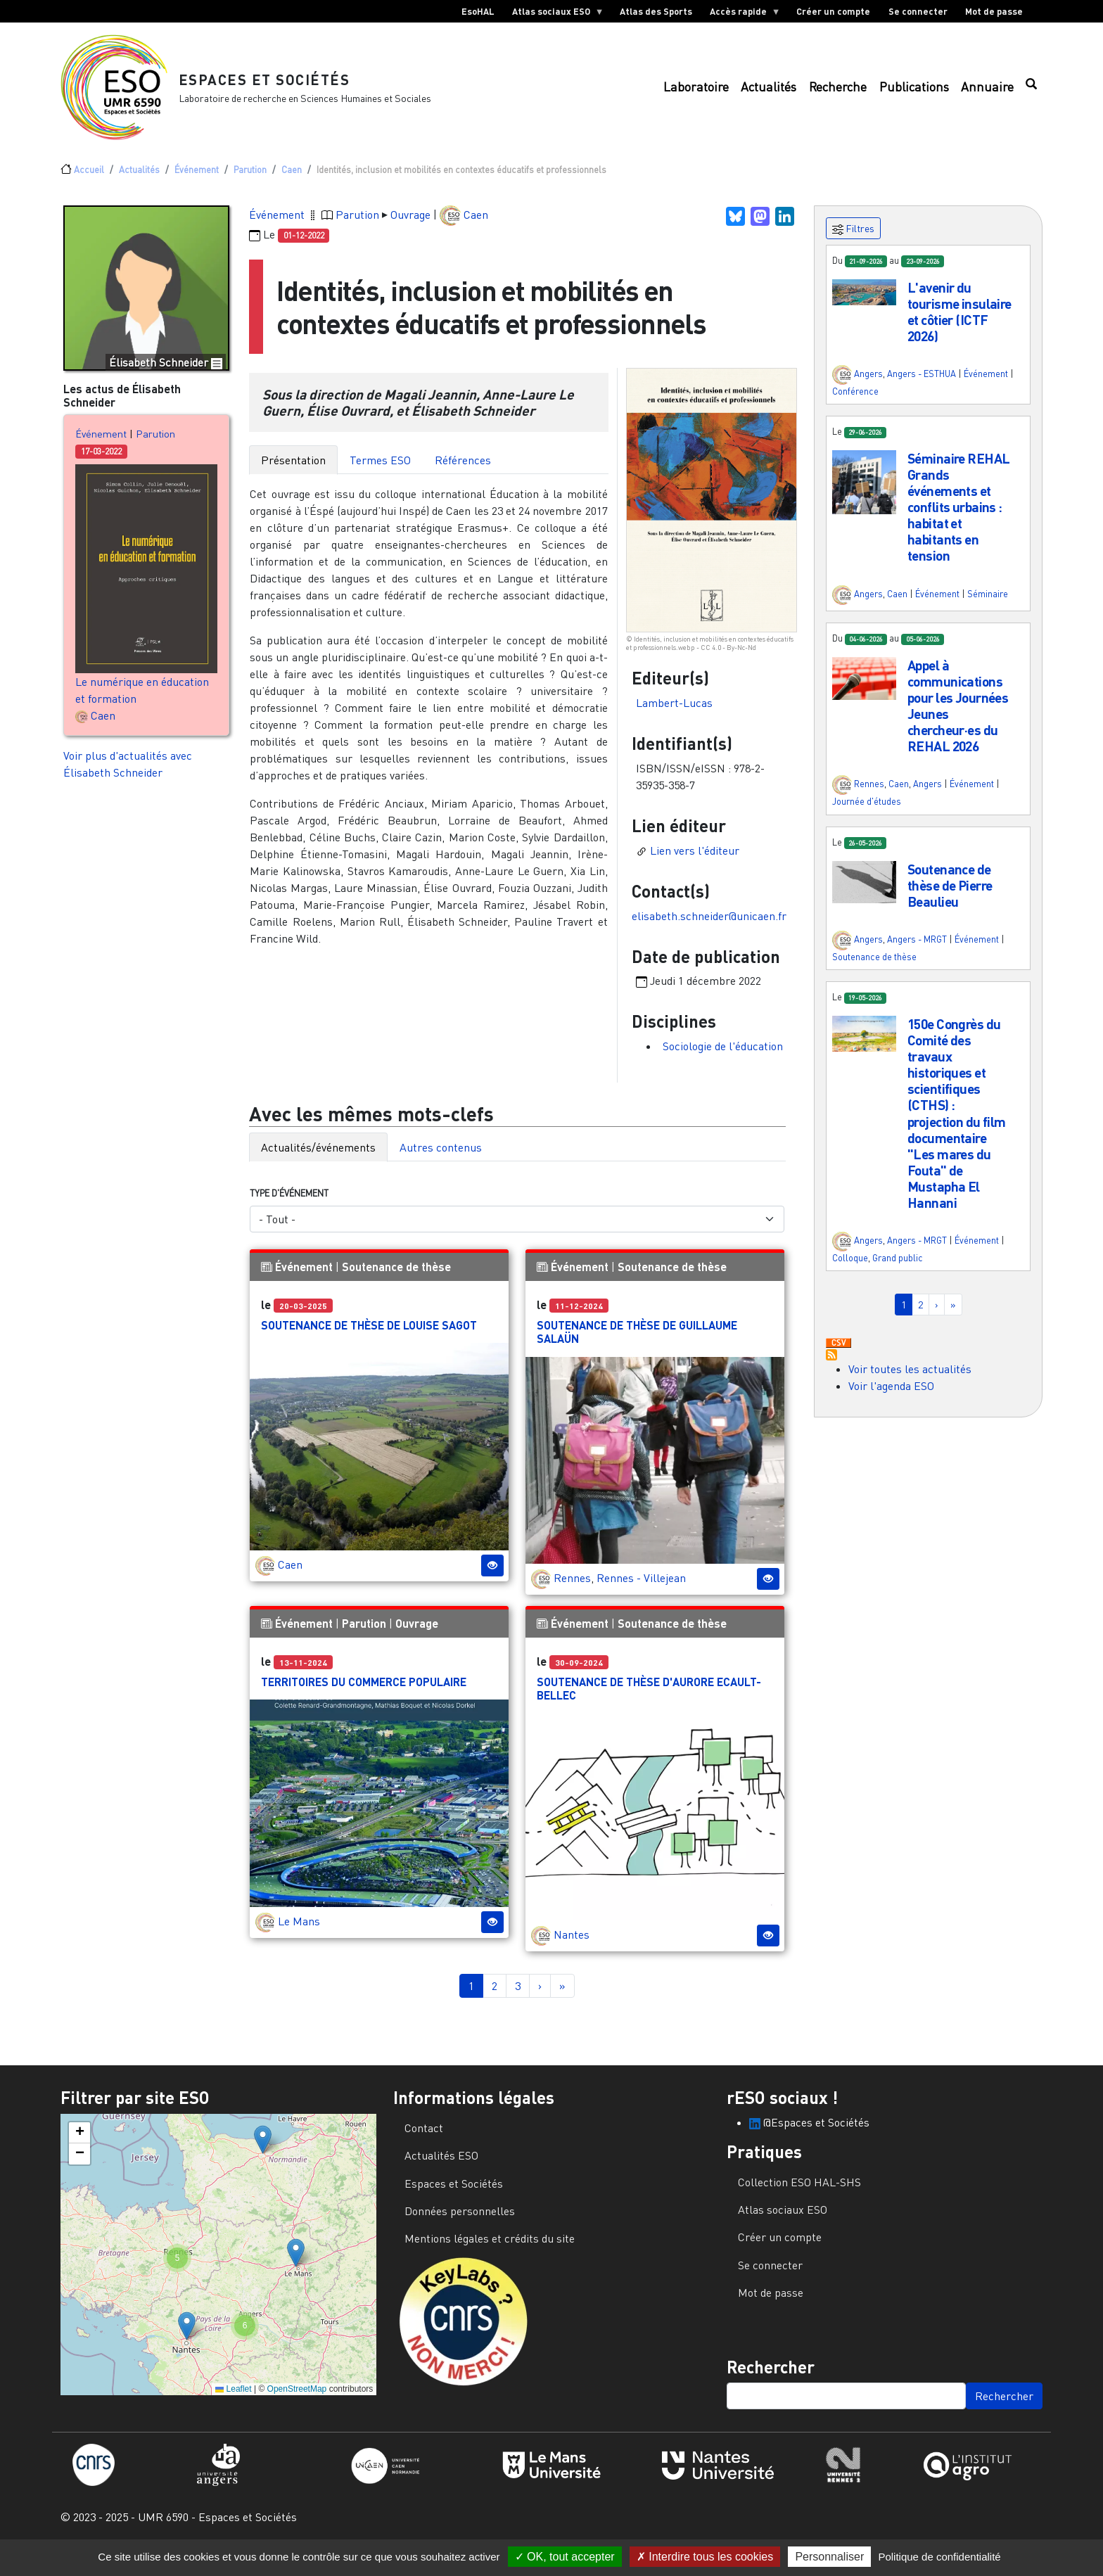  Describe the element at coordinates (280, 87) in the screenshot. I see `Espaces et Sociétés` at that location.